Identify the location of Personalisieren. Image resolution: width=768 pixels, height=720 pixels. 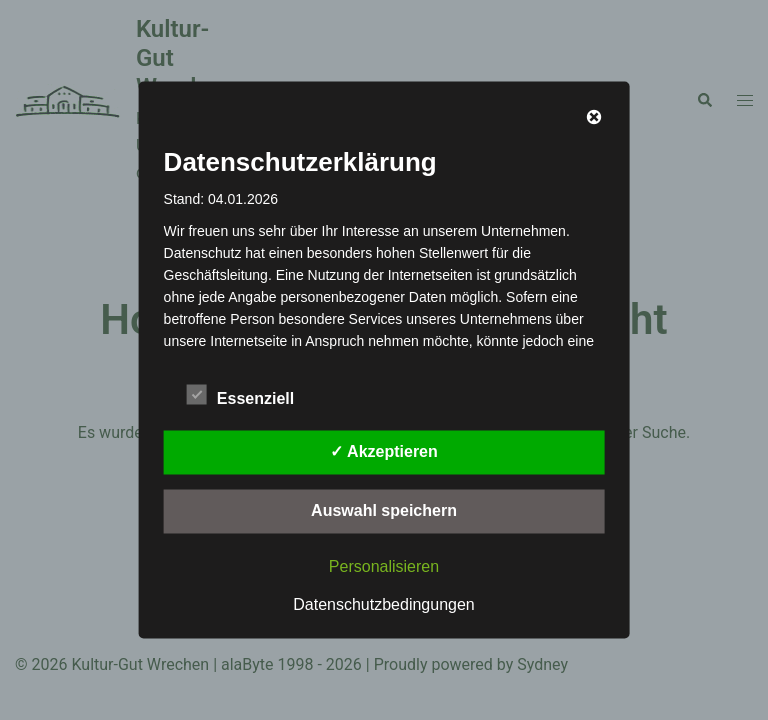
(384, 566).